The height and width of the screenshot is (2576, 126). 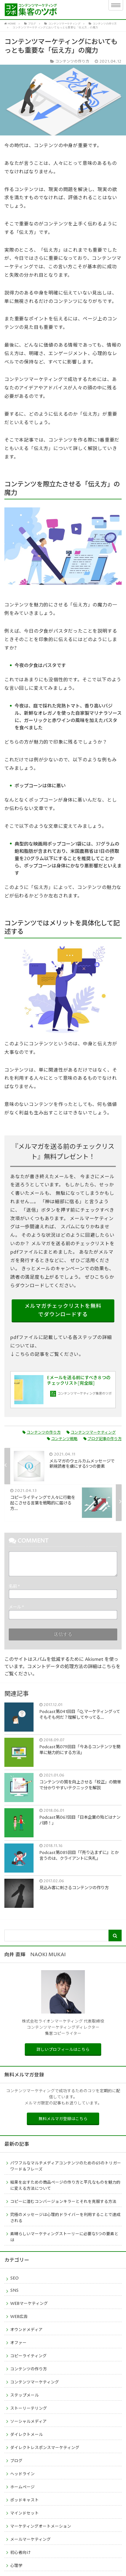 What do you see at coordinates (63, 2119) in the screenshot?
I see `無料メルマガ登録はこちら` at bounding box center [63, 2119].